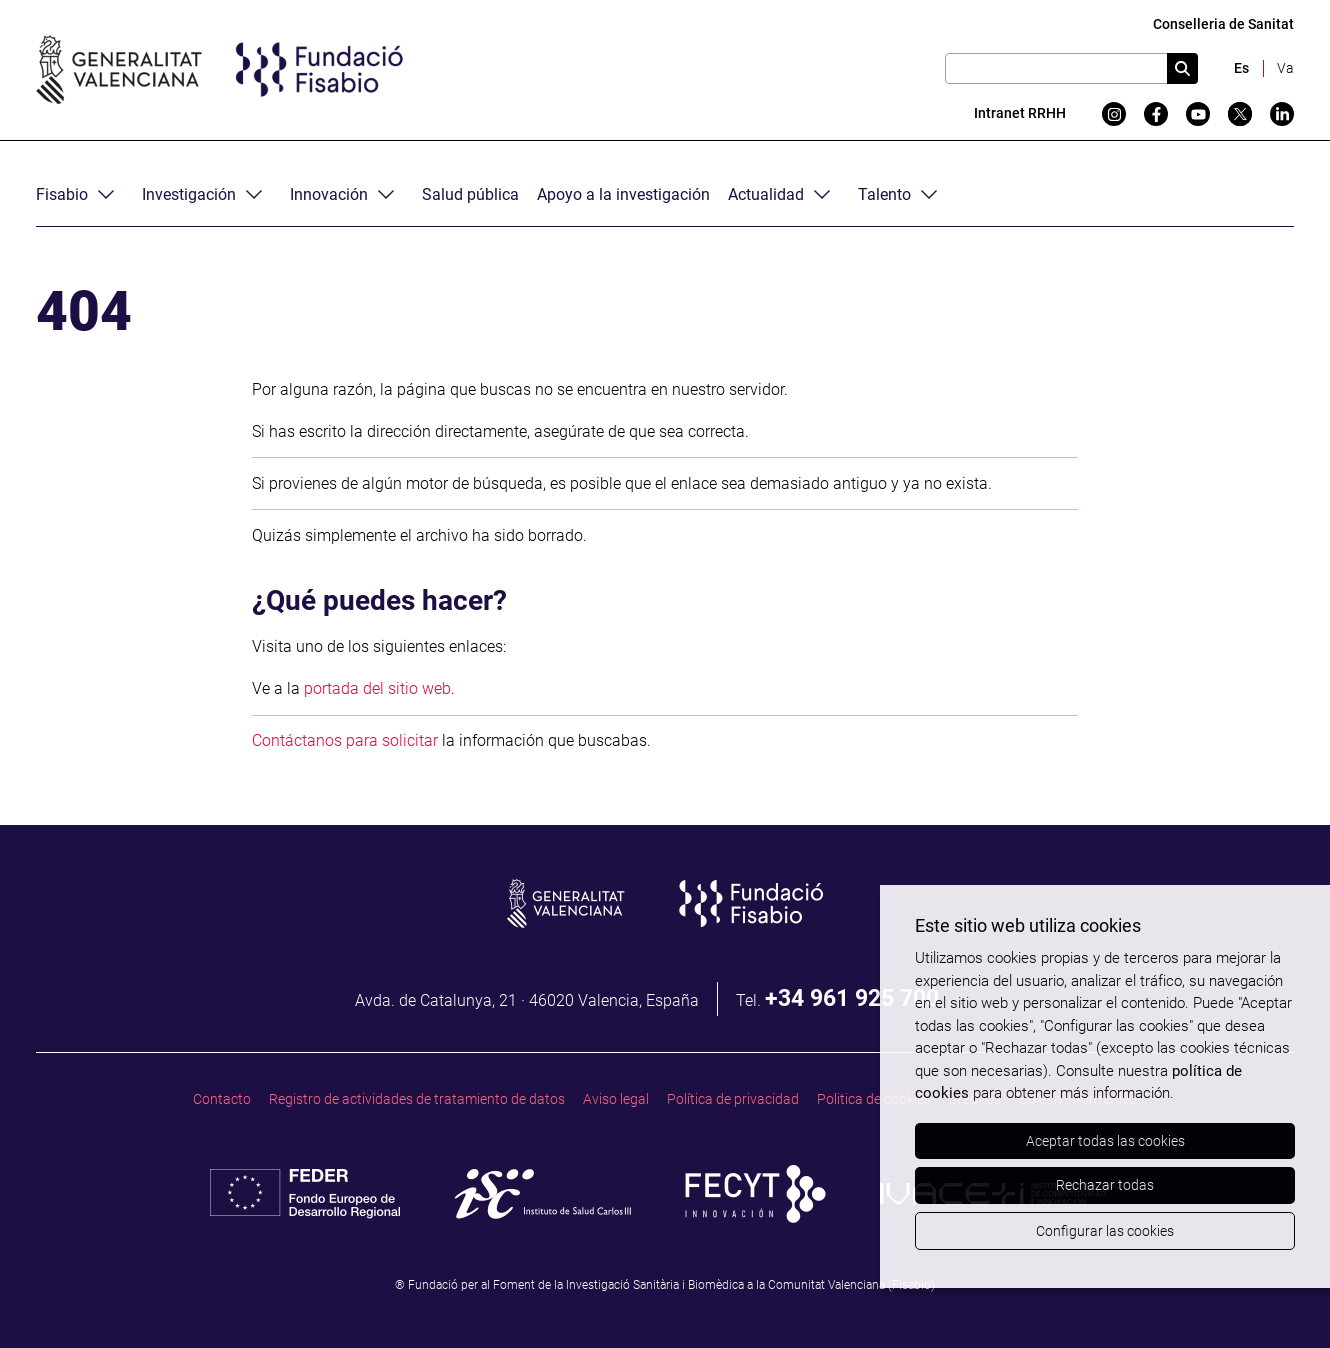 Image resolution: width=1330 pixels, height=1348 pixels. What do you see at coordinates (733, 1099) in the screenshot?
I see `Política de privacidad` at bounding box center [733, 1099].